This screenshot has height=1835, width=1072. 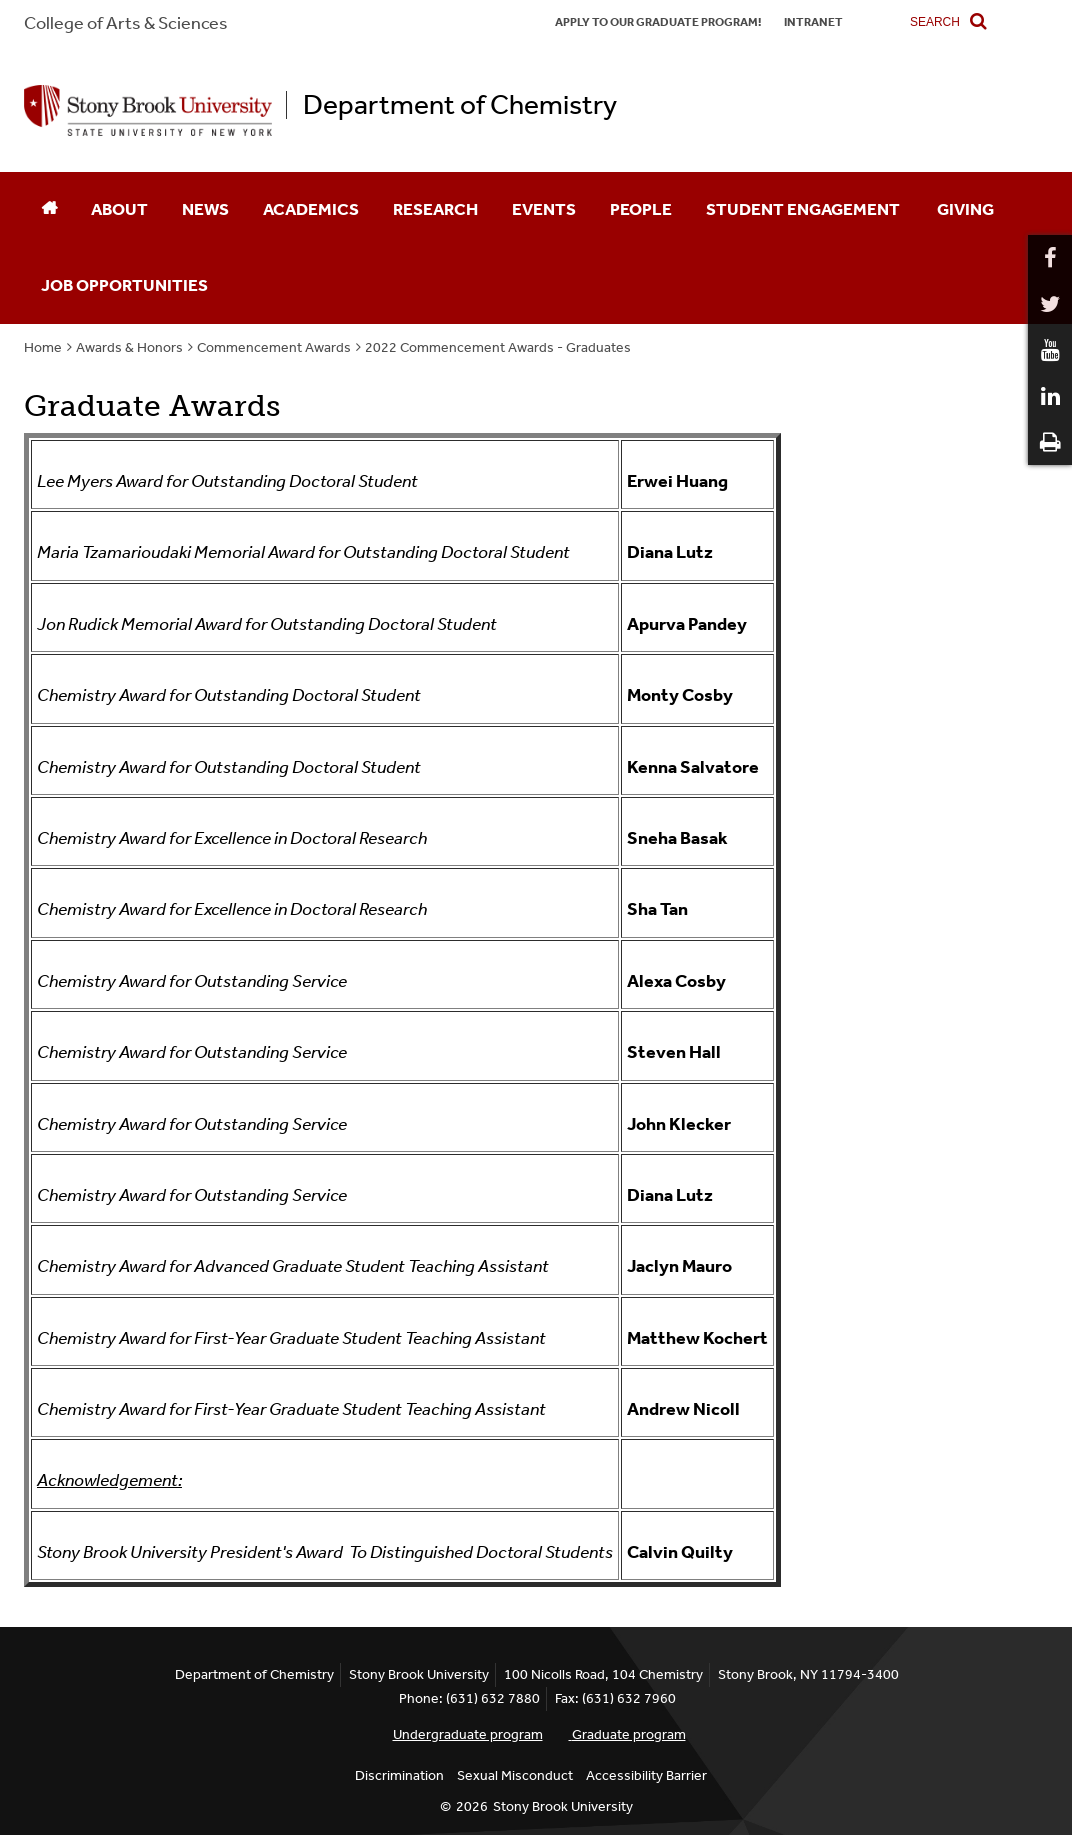 I want to click on Department of Chemistry, so click(x=460, y=105).